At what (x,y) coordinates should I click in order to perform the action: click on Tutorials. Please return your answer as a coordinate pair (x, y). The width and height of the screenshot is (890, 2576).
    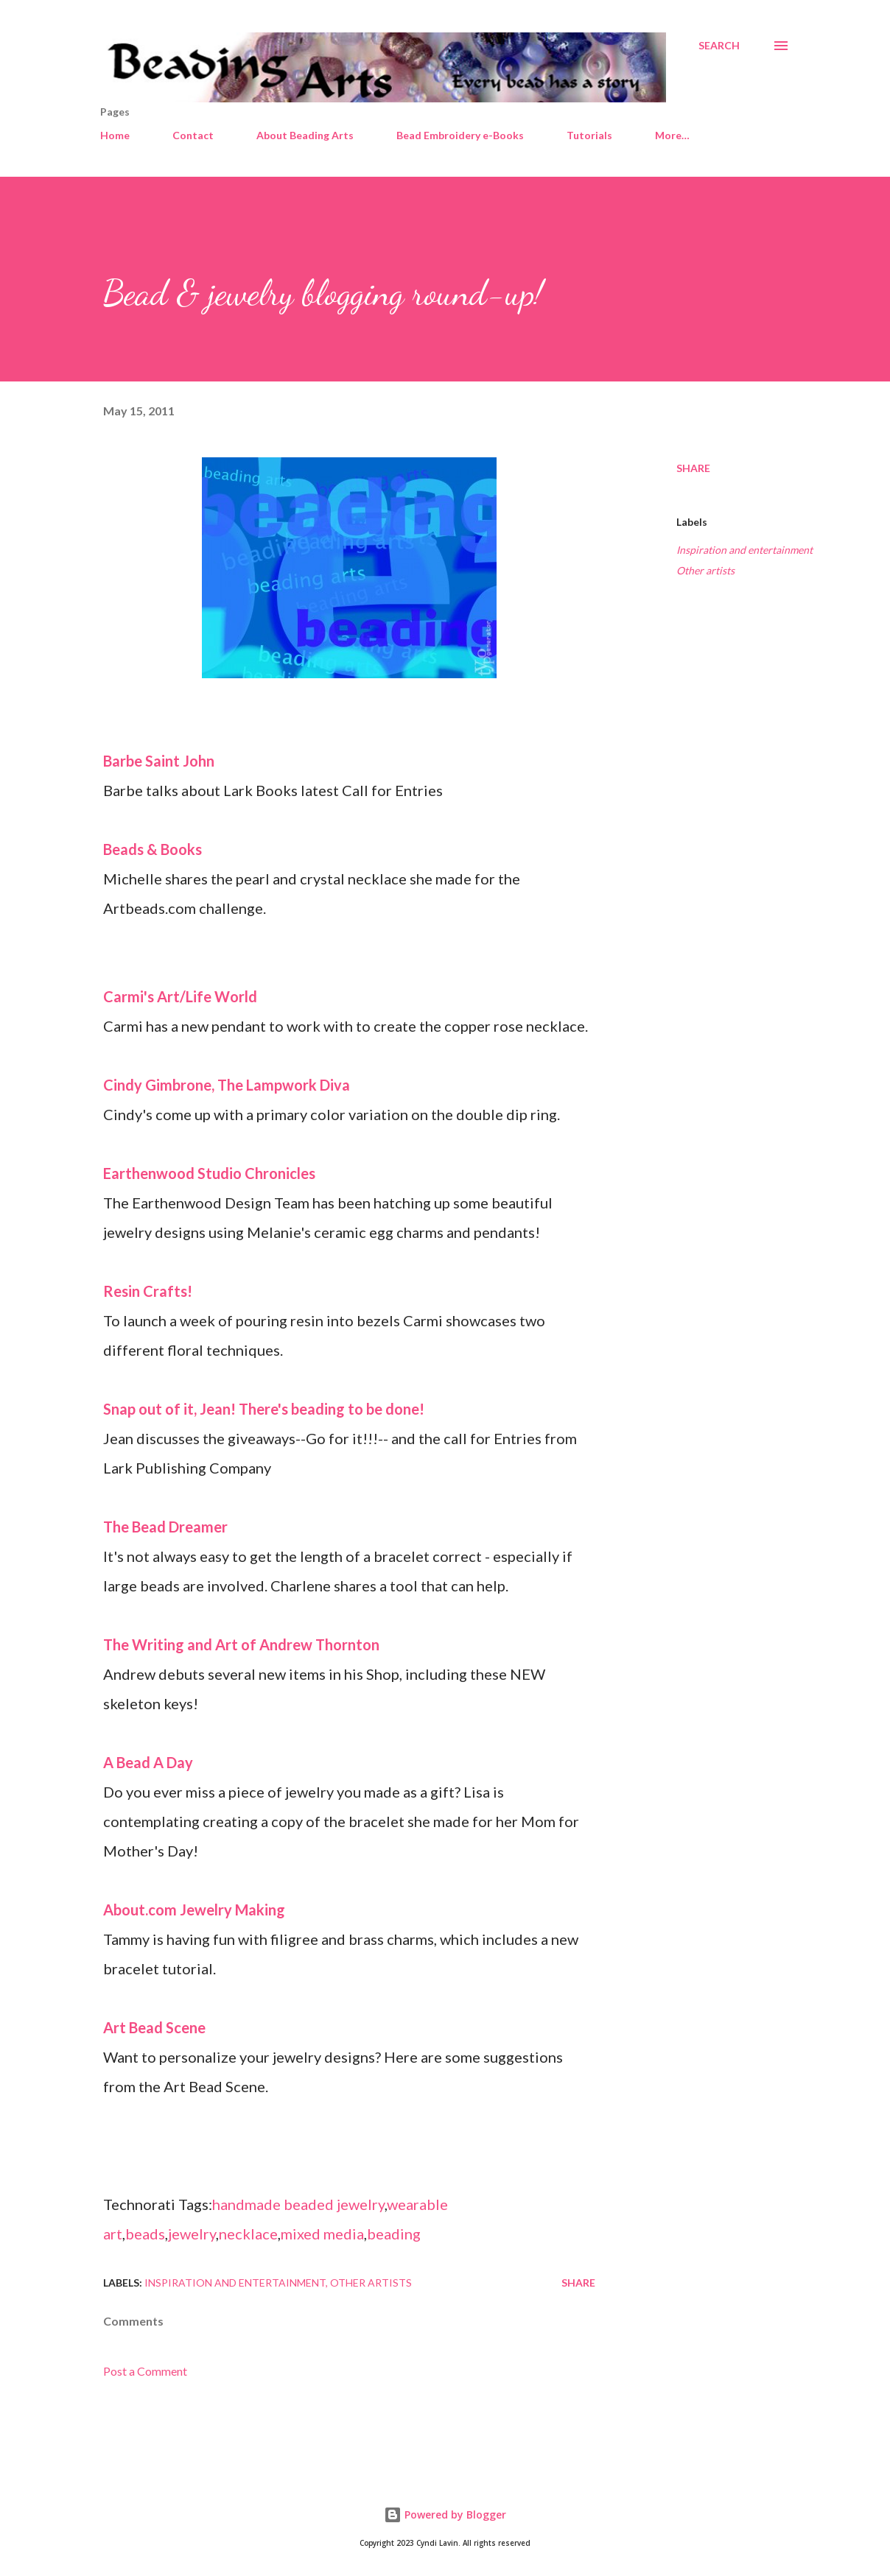
    Looking at the image, I should click on (589, 135).